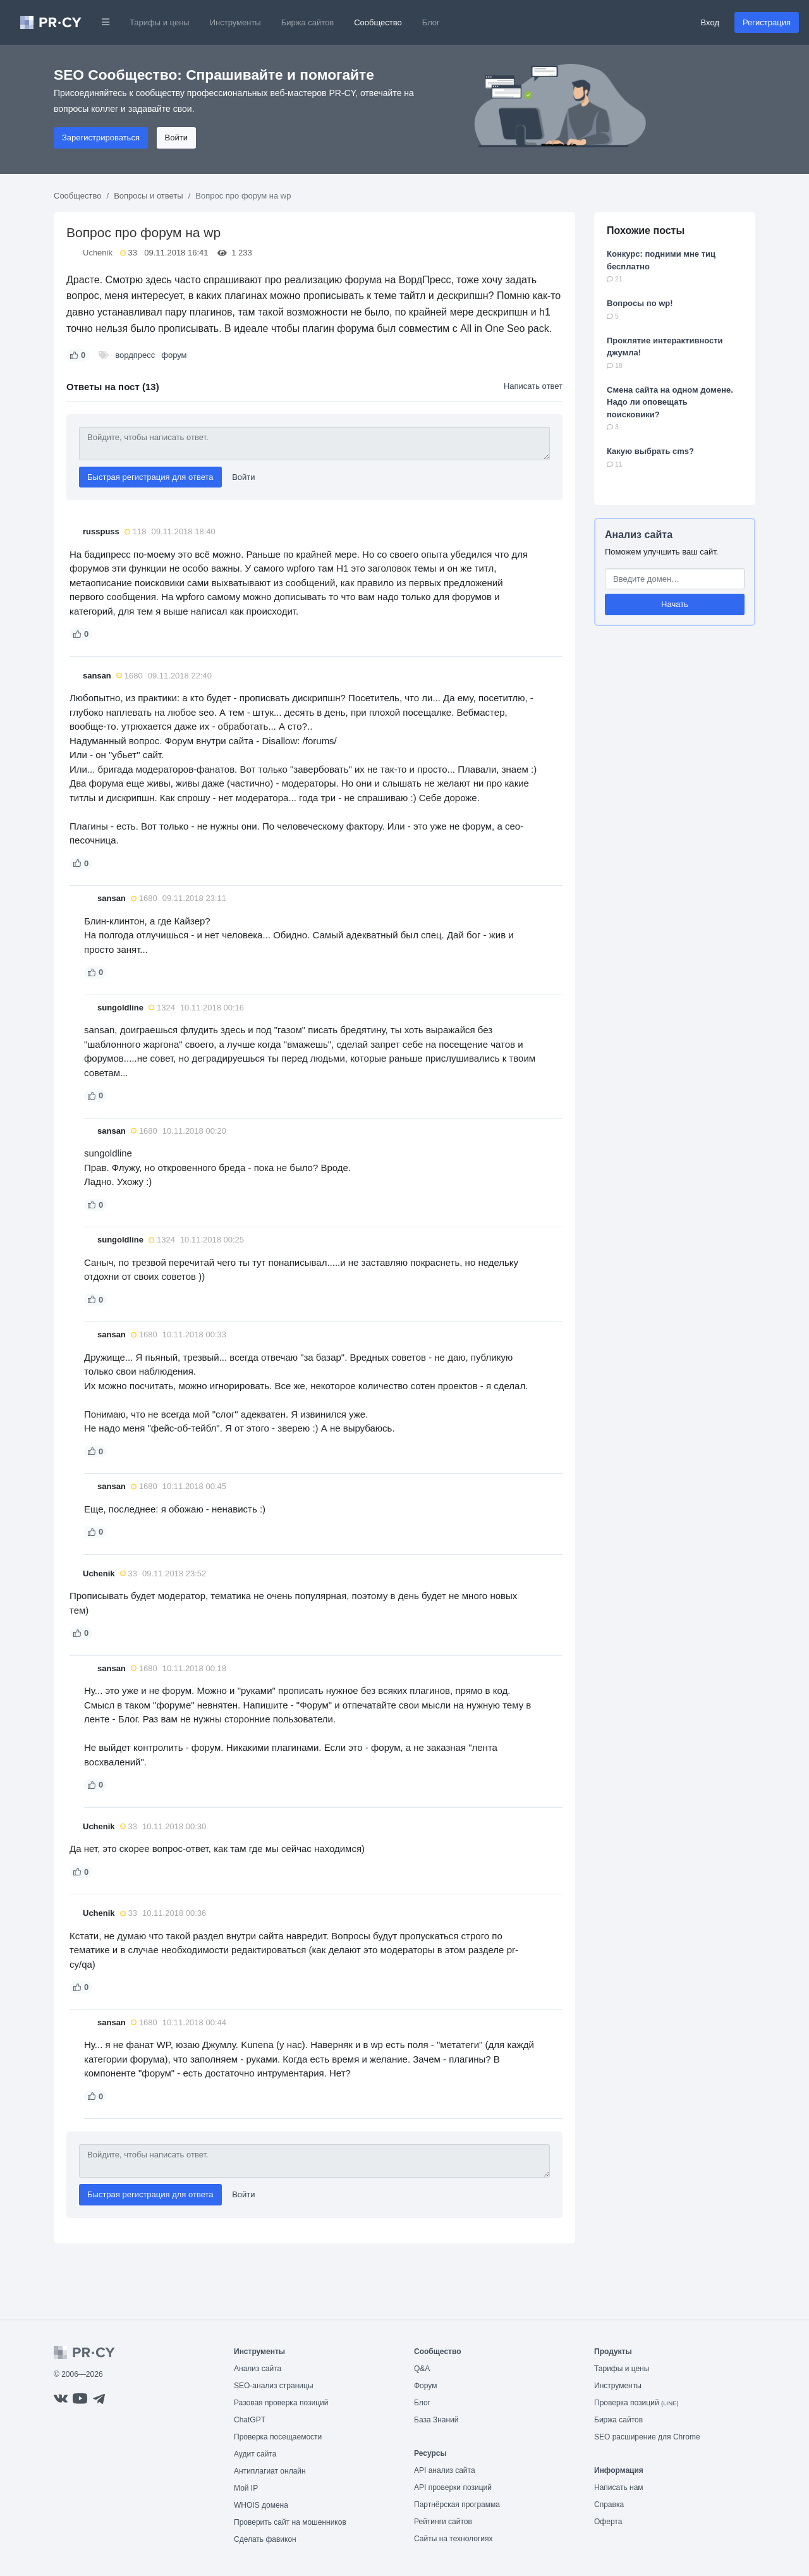 Image resolution: width=809 pixels, height=2576 pixels. I want to click on Аудит сайта, so click(255, 2454).